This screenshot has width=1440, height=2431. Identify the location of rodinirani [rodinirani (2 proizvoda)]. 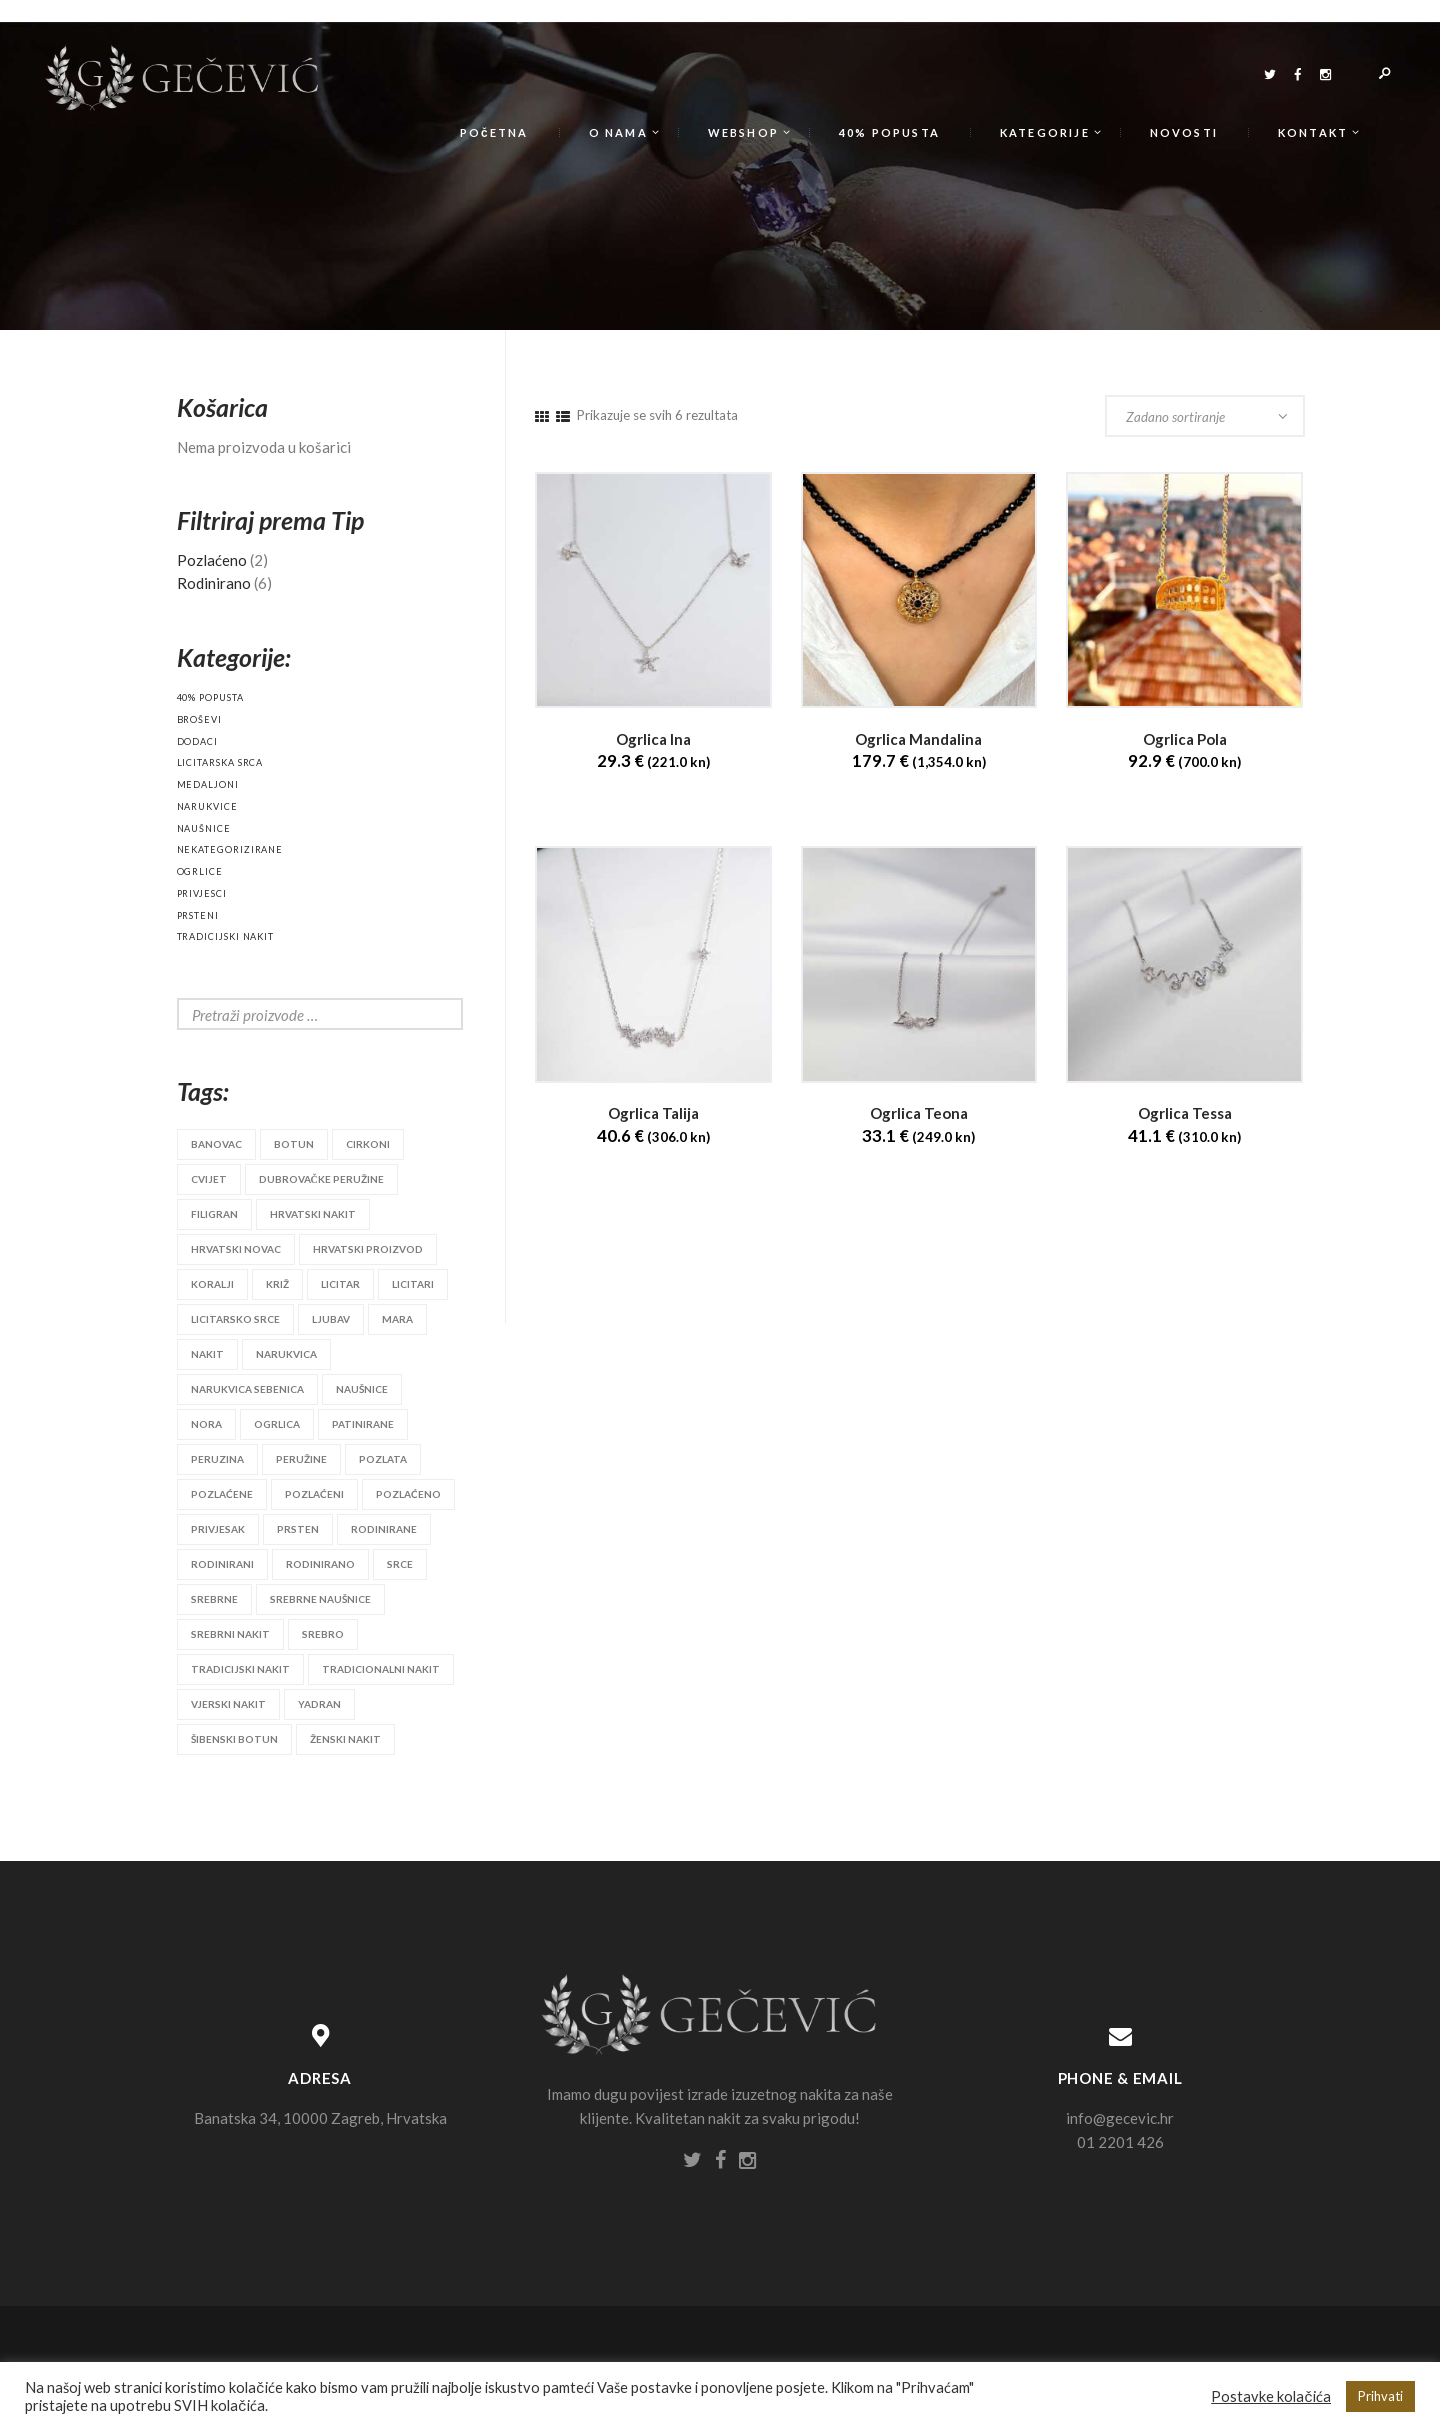
(222, 1564).